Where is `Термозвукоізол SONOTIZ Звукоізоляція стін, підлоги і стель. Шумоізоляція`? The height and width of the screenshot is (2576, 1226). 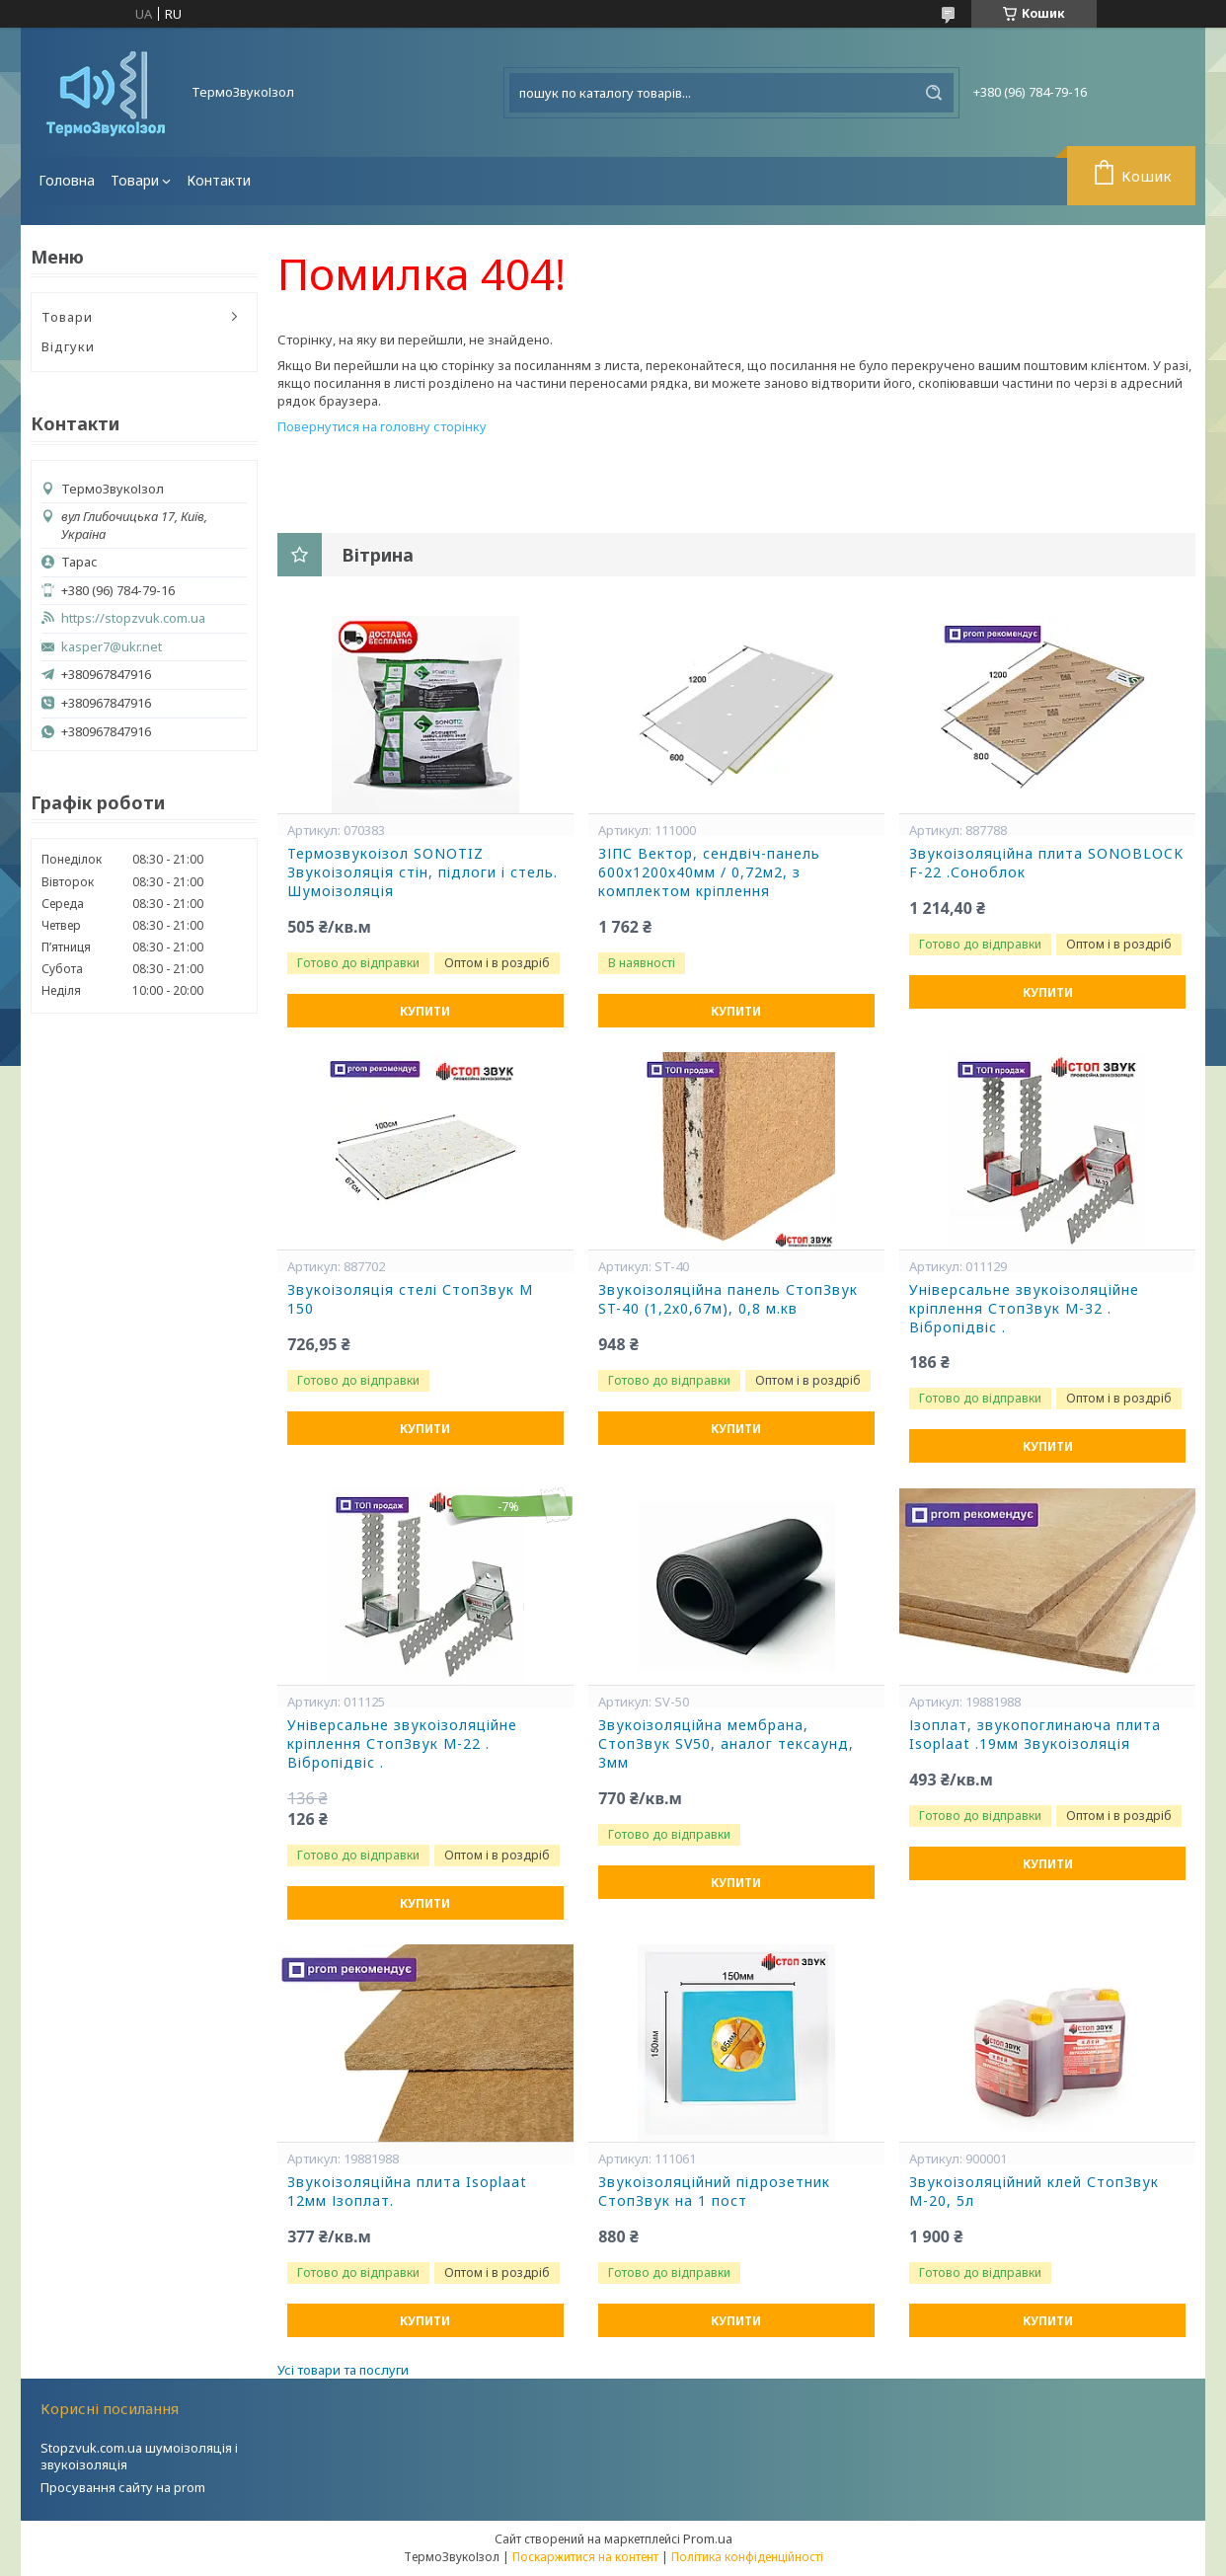
Термозвукоізол SONOTIZ Звукоізоляція стін, підлоги і стель. Шумоізоляція is located at coordinates (422, 872).